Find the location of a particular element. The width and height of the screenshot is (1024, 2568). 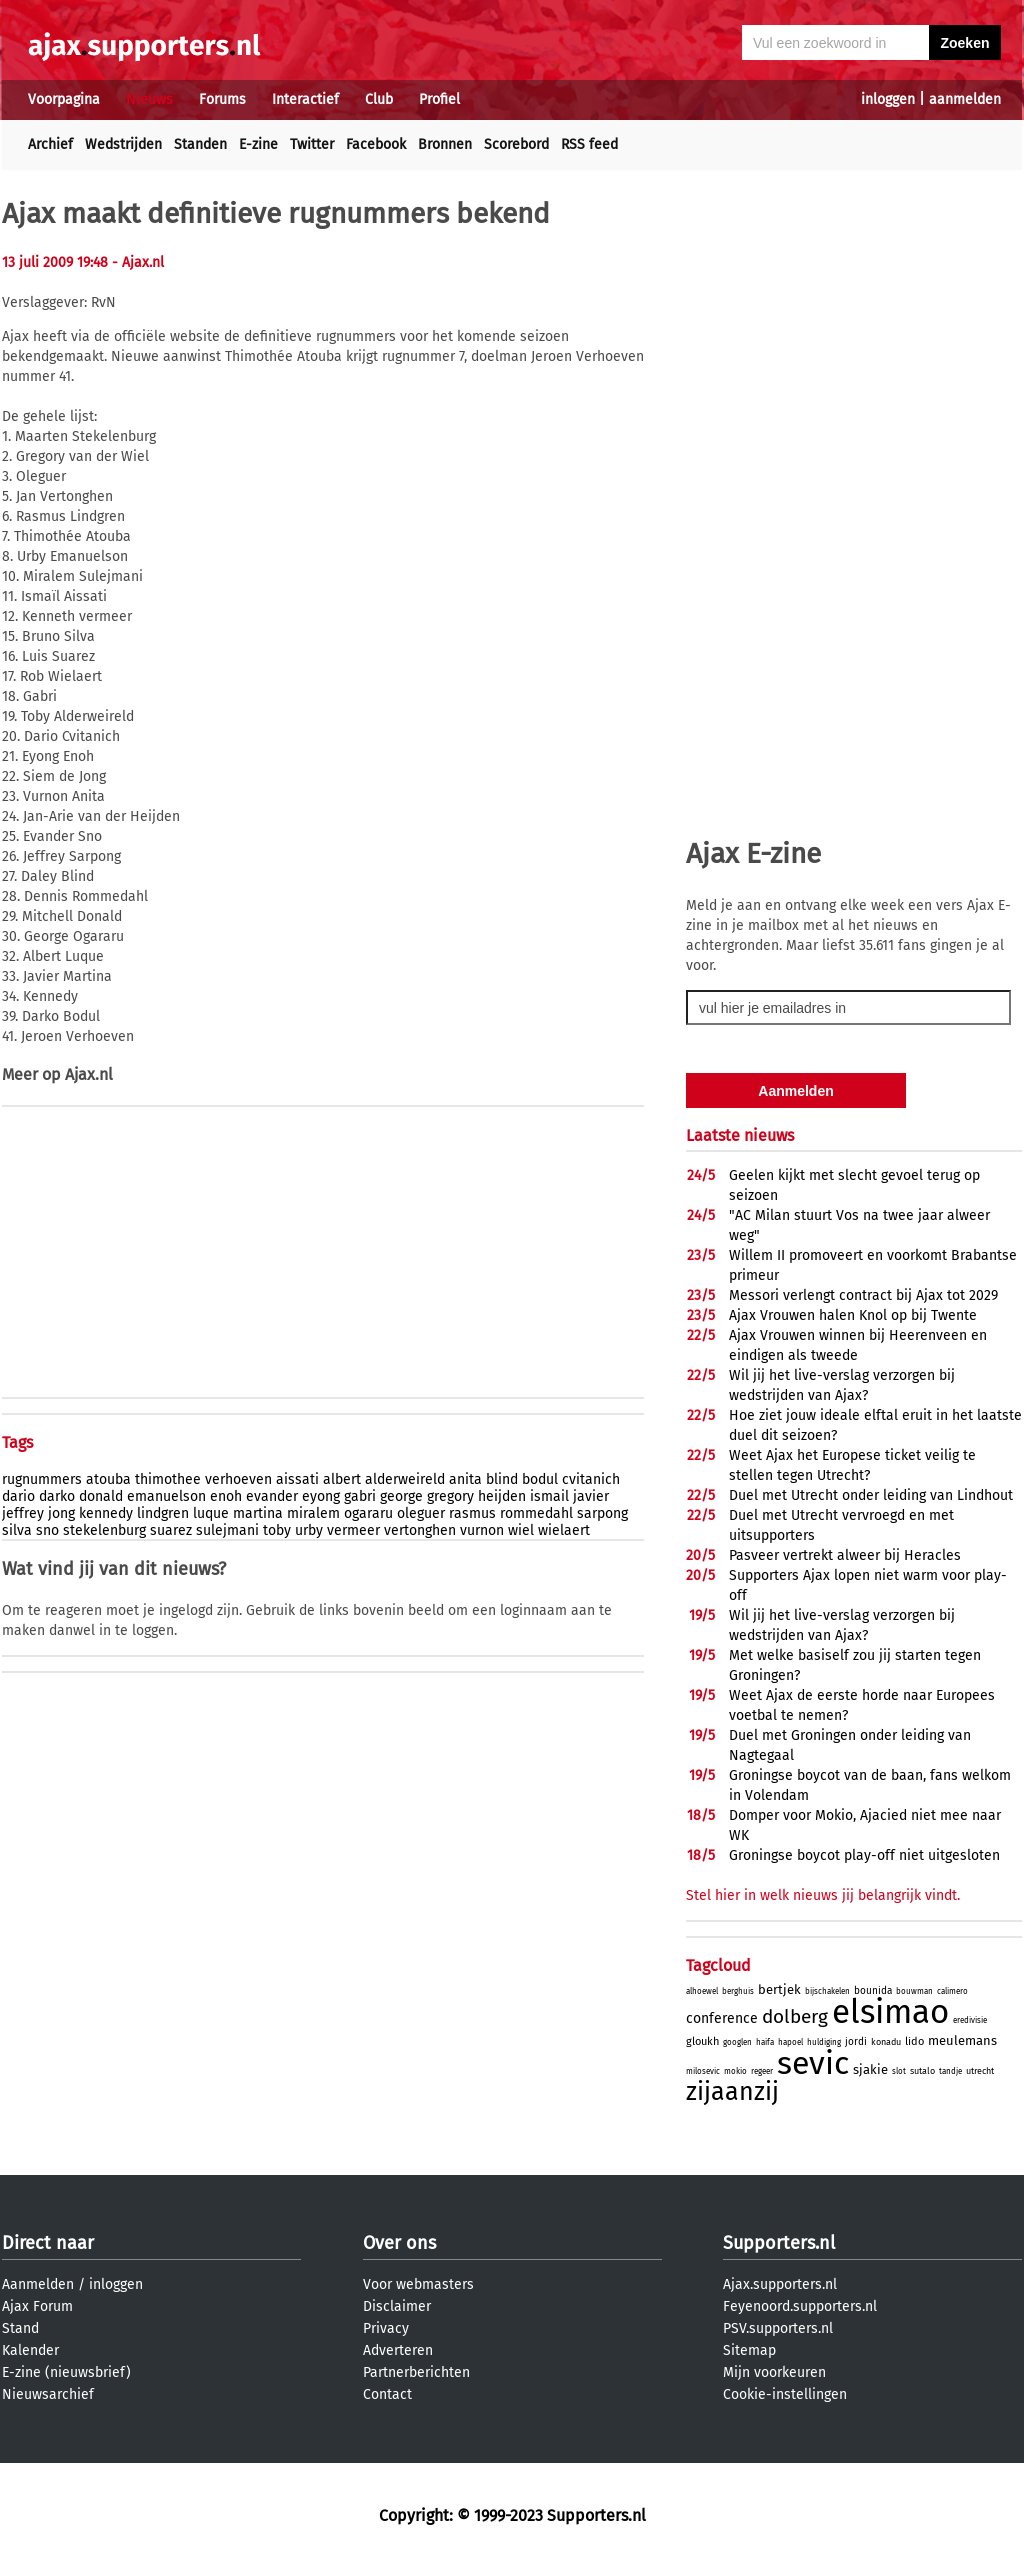

Stel hier in welk nieuws jij belangrijk vindt. is located at coordinates (823, 1895).